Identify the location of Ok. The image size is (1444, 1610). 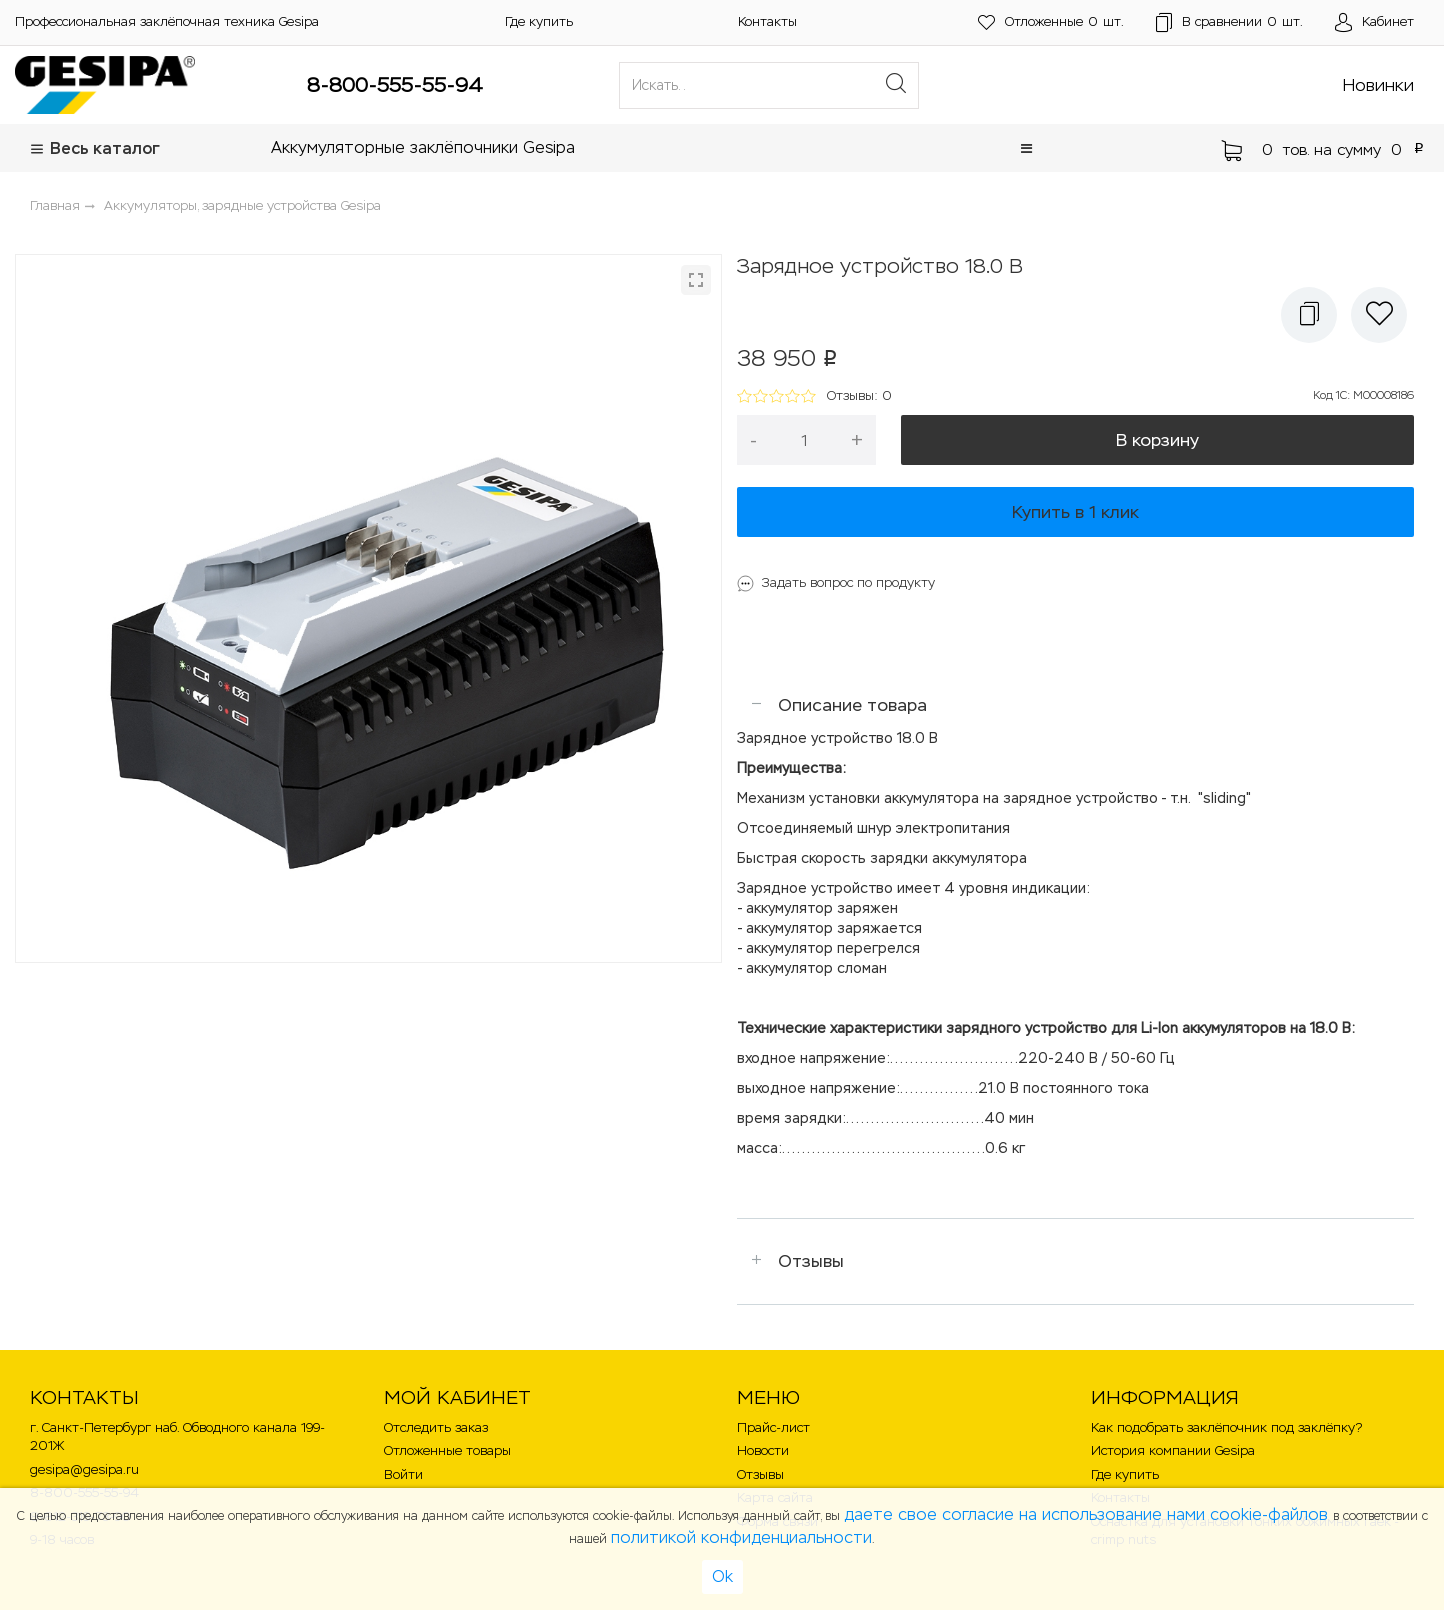
(722, 1576).